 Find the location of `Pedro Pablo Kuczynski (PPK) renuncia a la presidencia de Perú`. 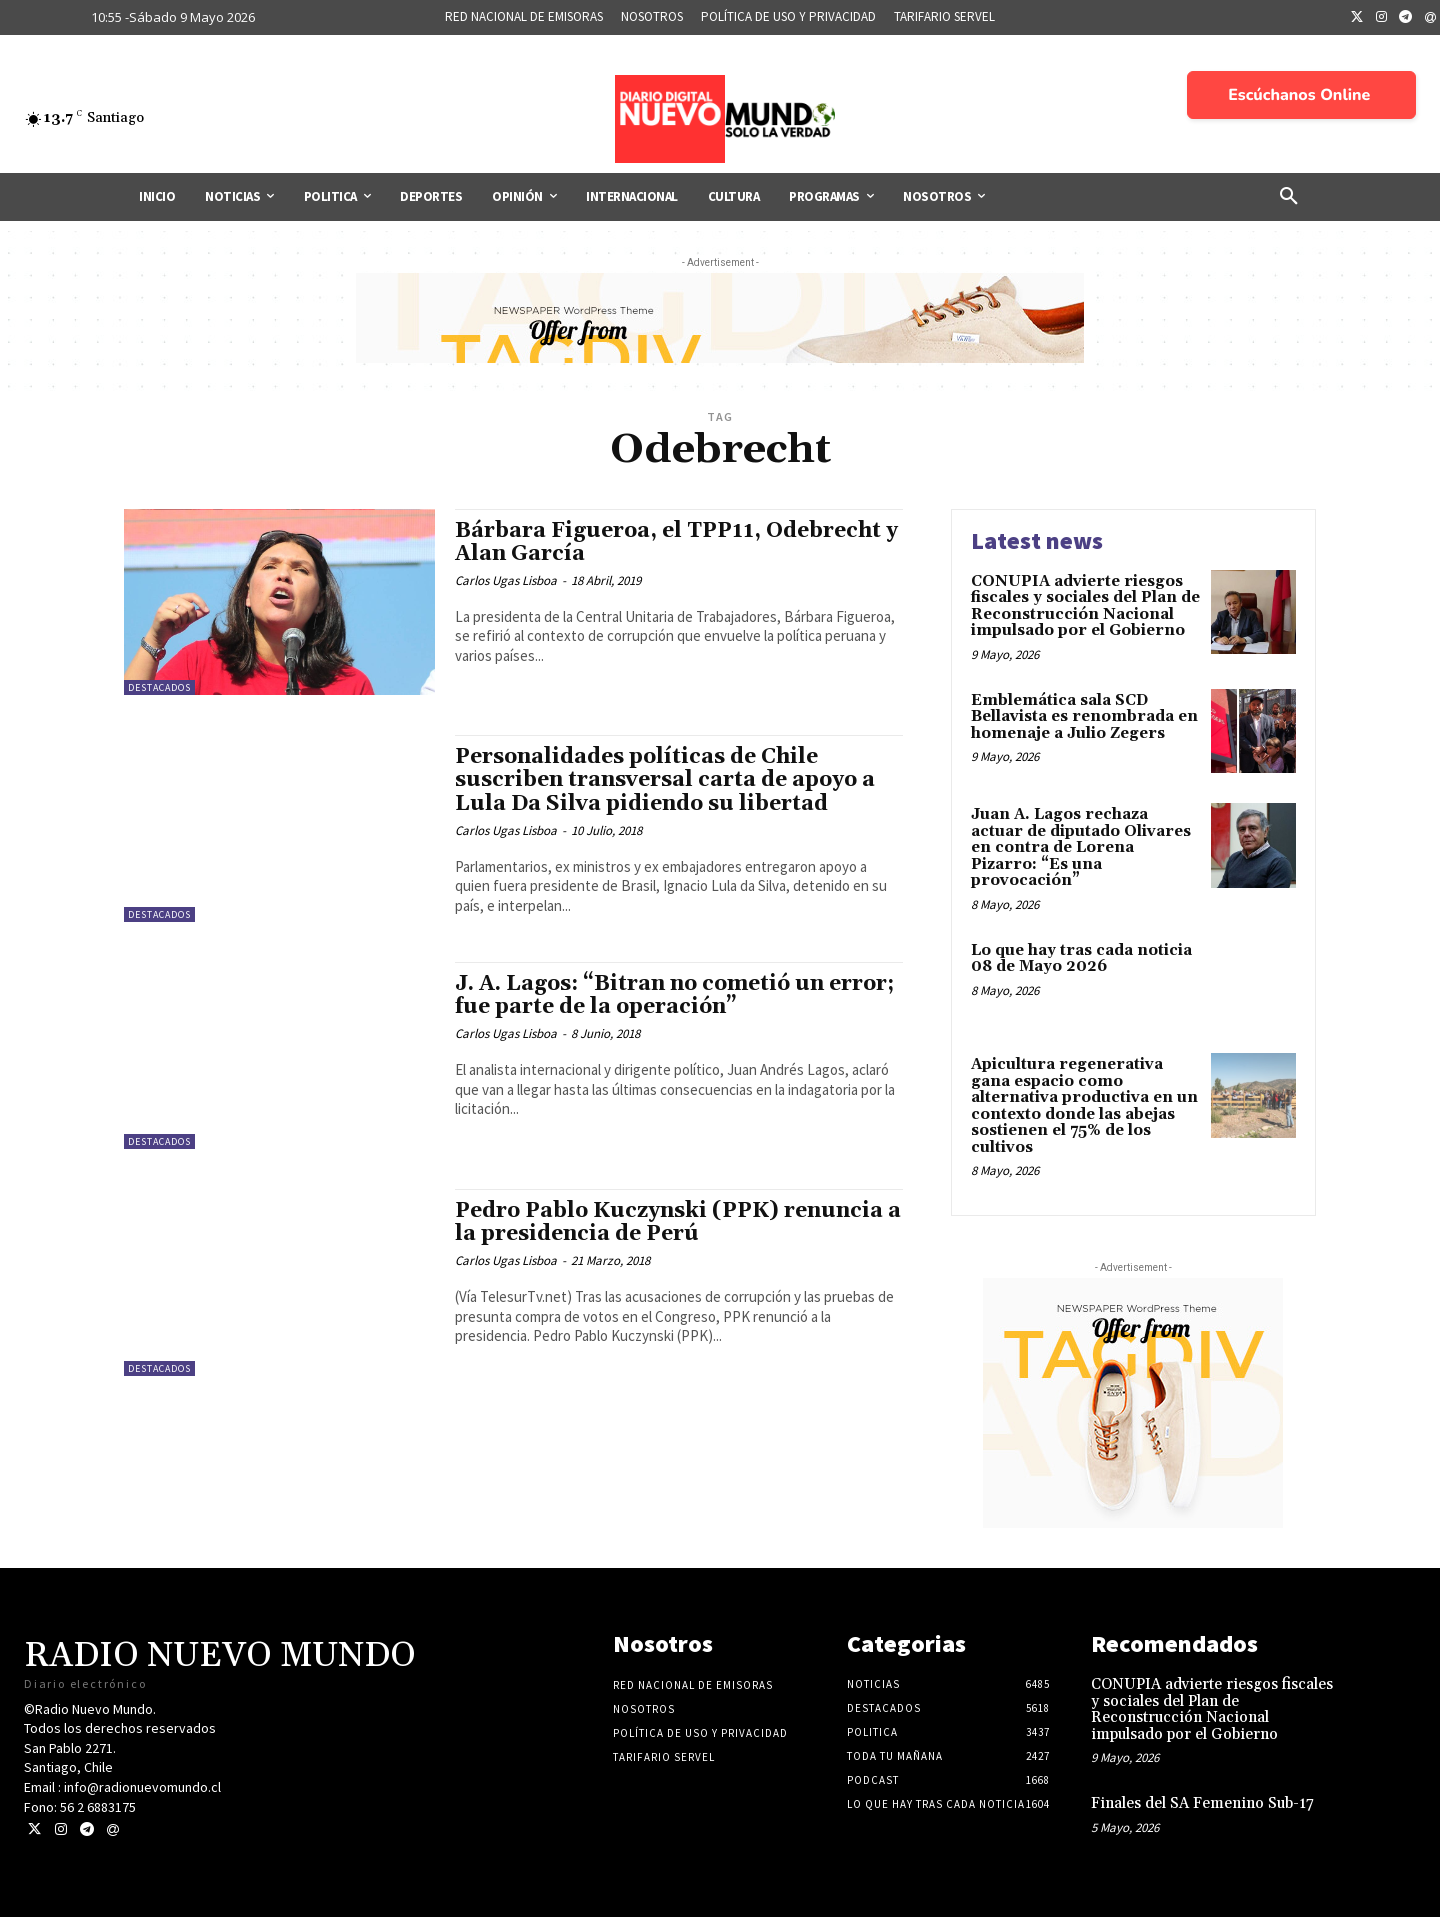

Pedro Pablo Kuczynski (PPK) renuncia a la presidencia de Perú is located at coordinates (678, 1222).